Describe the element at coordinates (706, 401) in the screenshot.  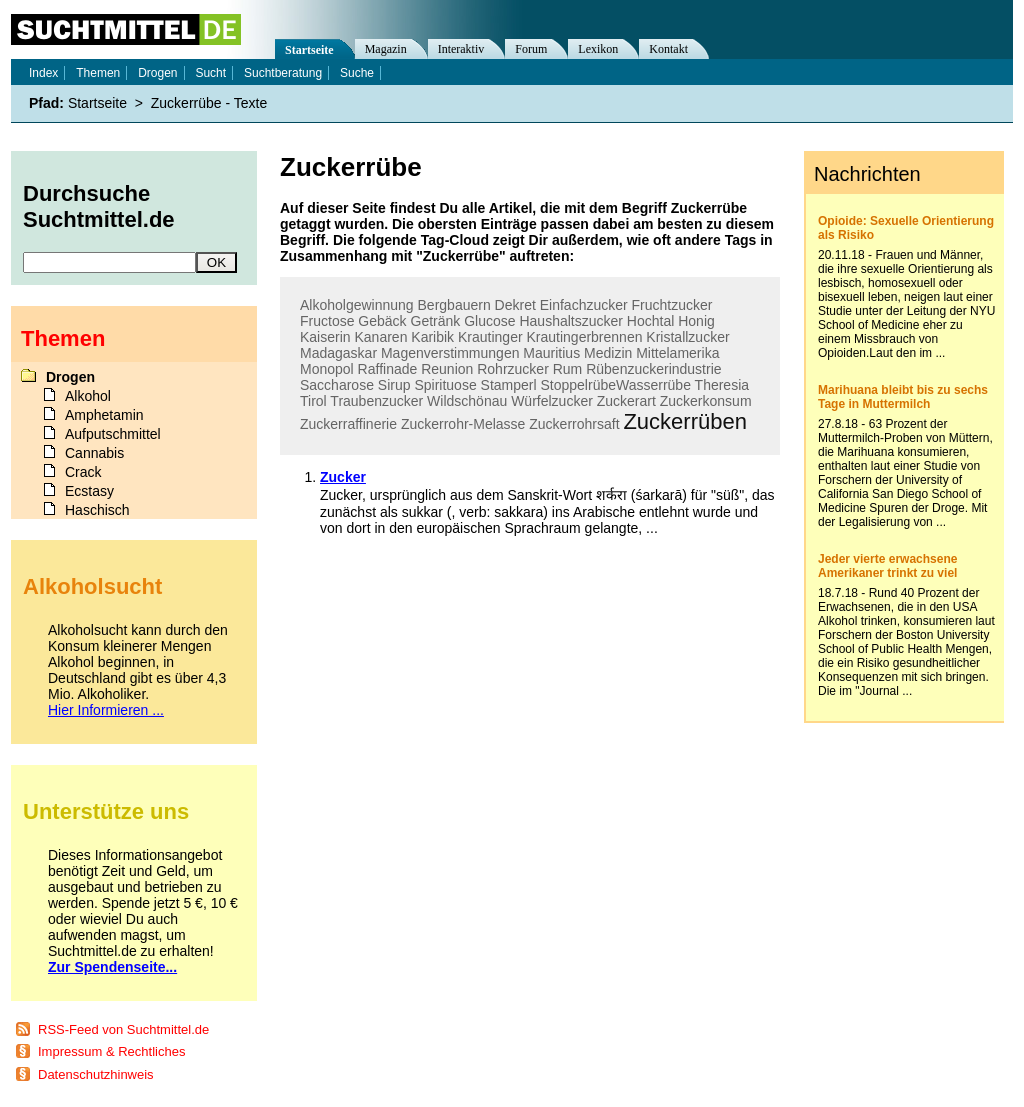
I see `Zuckerkonsum` at that location.